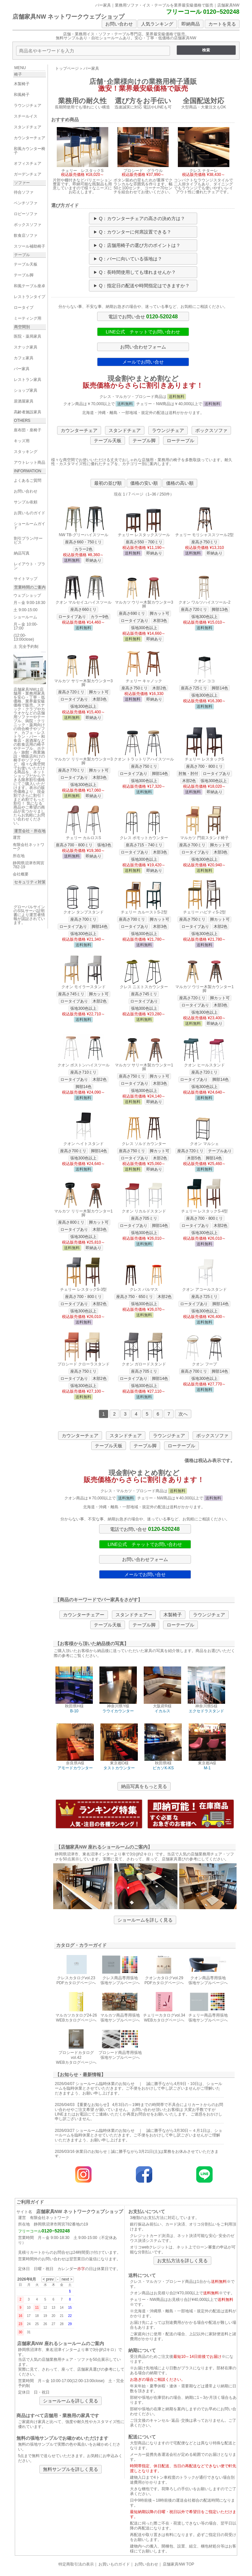  Describe the element at coordinates (70, 2469) in the screenshot. I see `無料サンプルを詳しく見る` at that location.